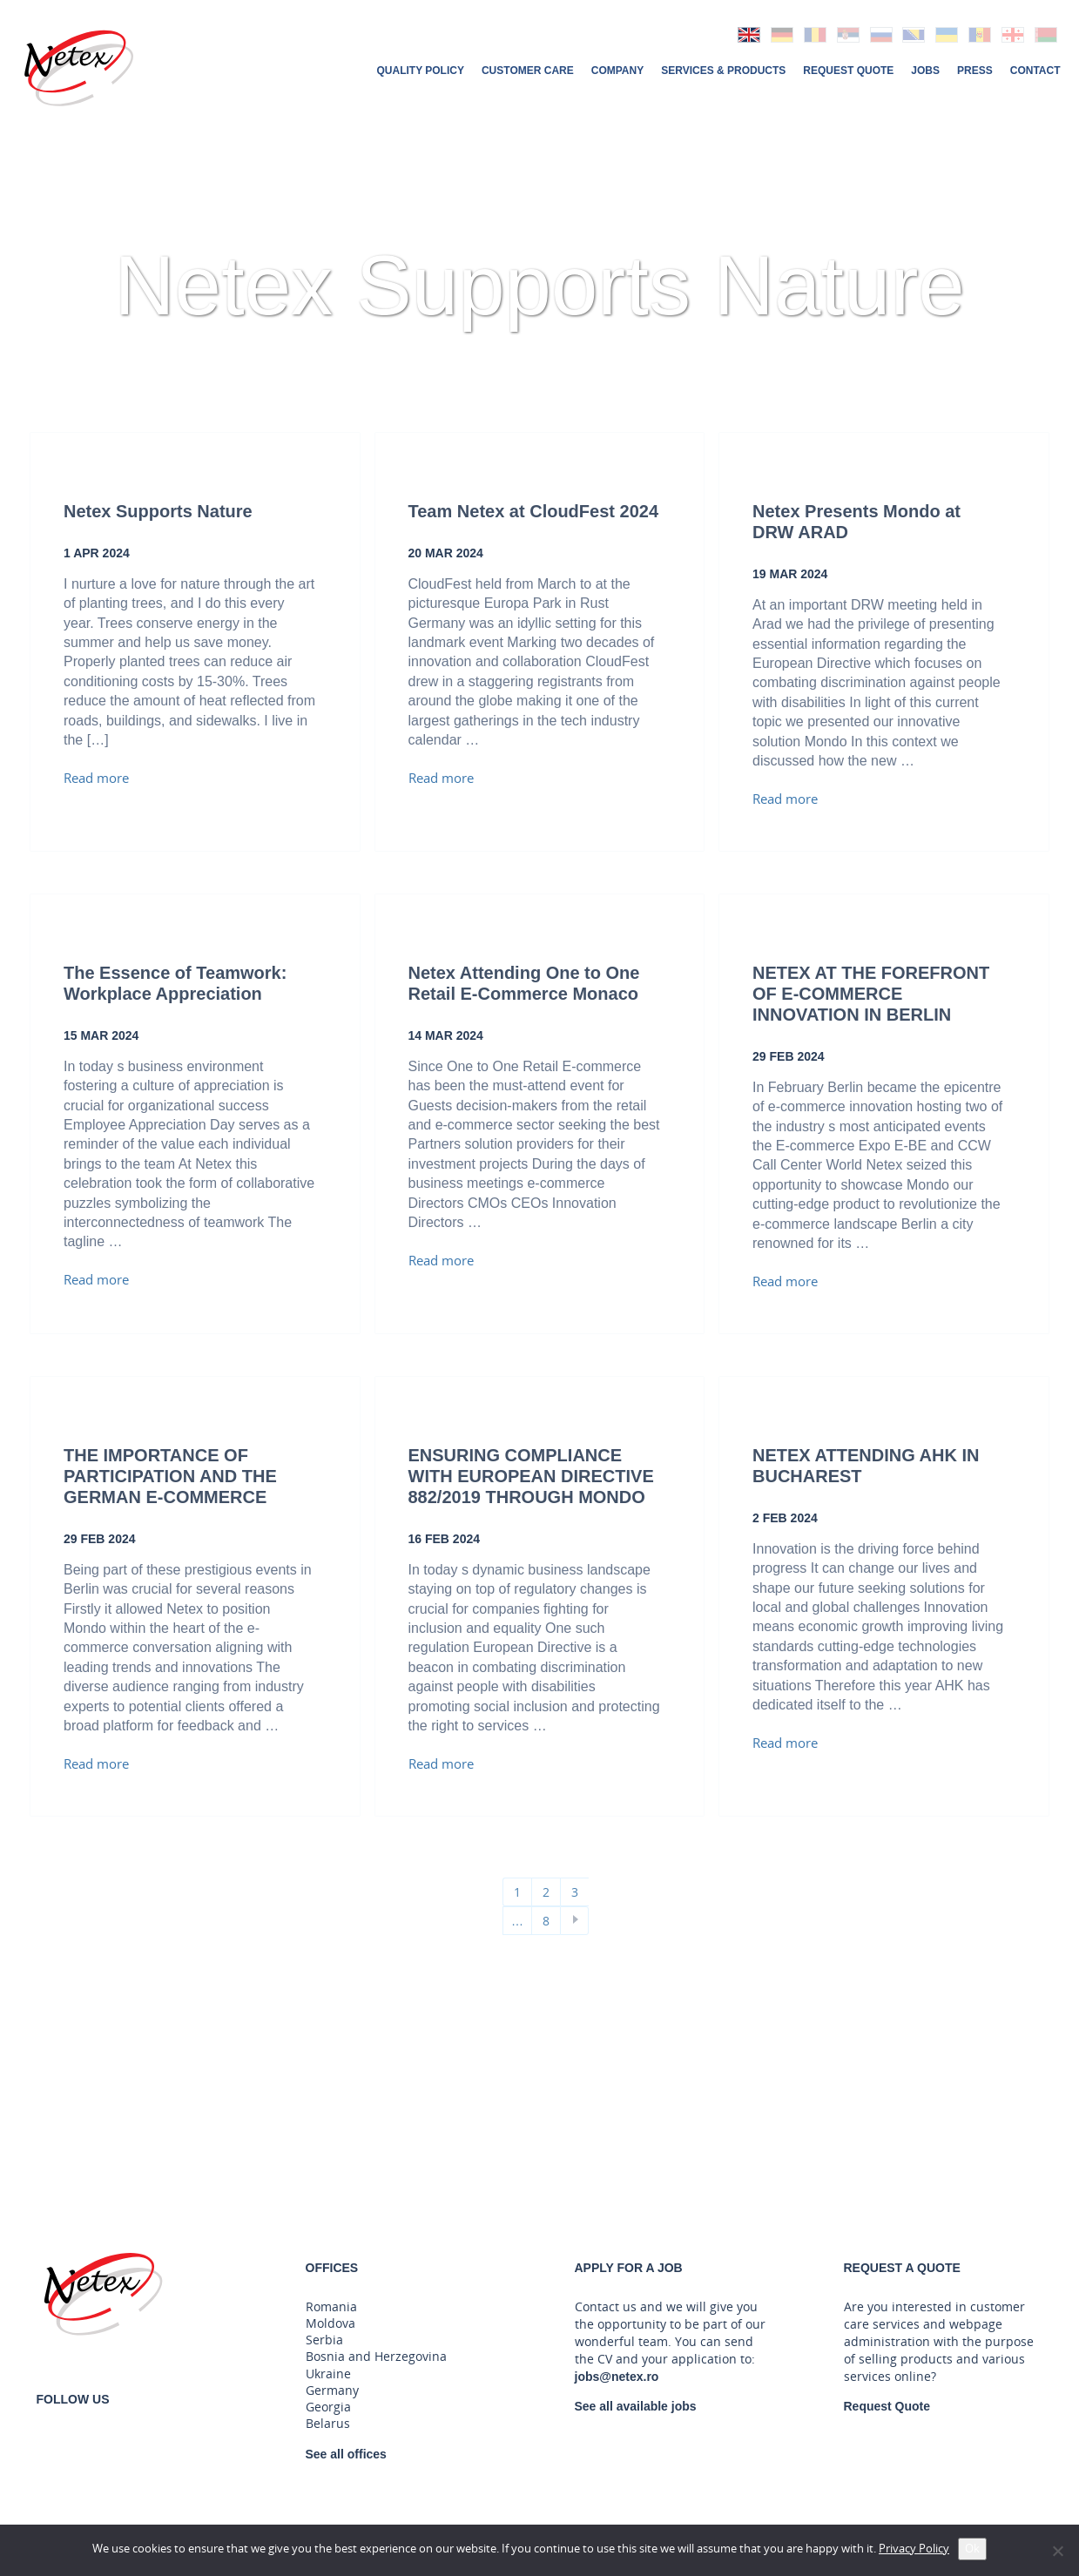 This screenshot has width=1079, height=2576. I want to click on Jobs, so click(925, 70).